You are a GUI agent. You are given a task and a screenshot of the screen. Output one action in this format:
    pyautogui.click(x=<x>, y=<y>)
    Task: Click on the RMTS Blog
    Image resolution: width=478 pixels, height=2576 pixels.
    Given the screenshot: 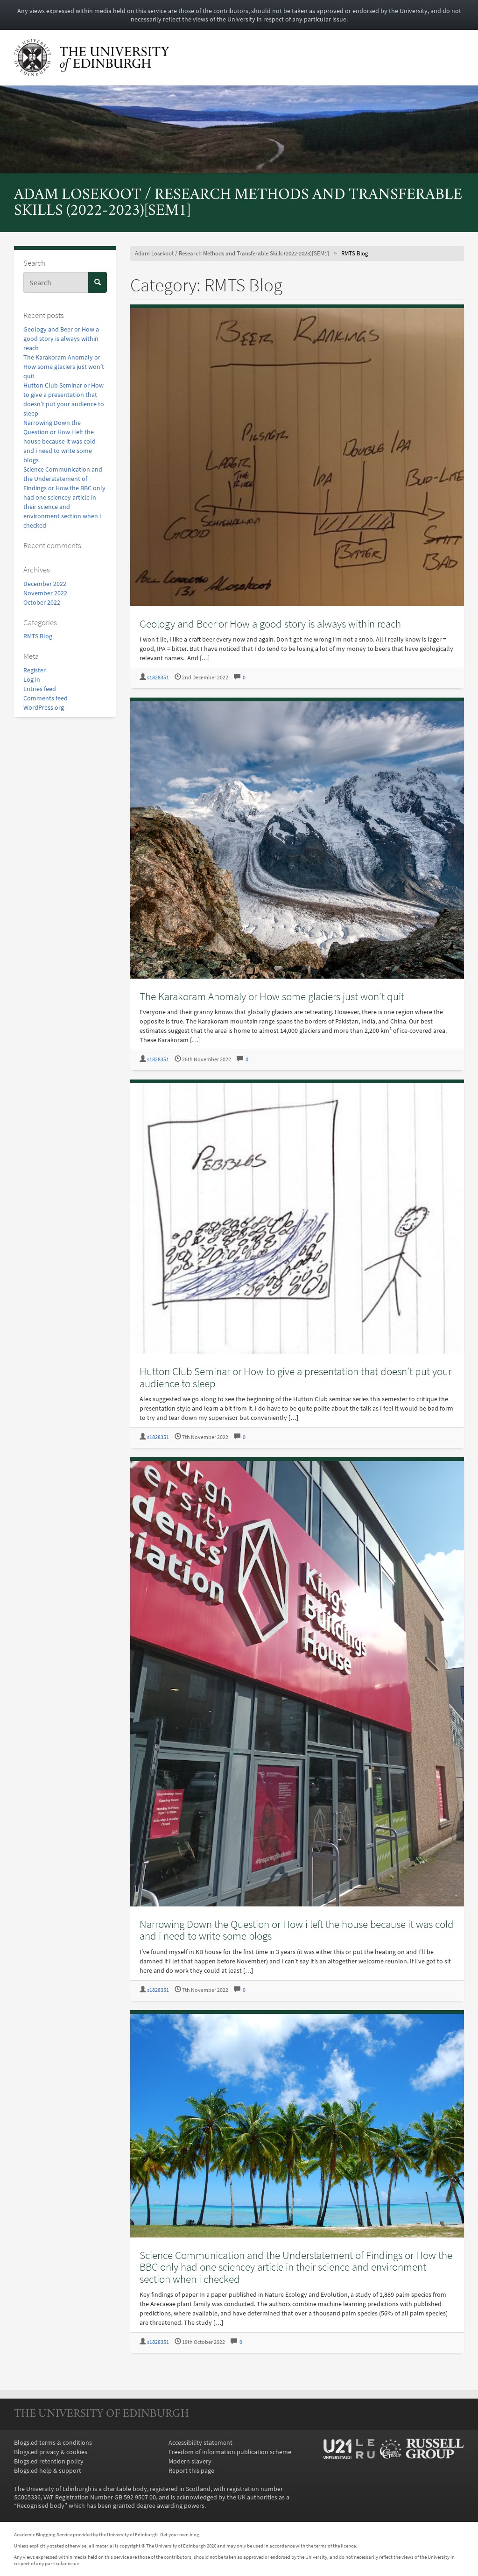 What is the action you would take?
    pyautogui.click(x=37, y=636)
    